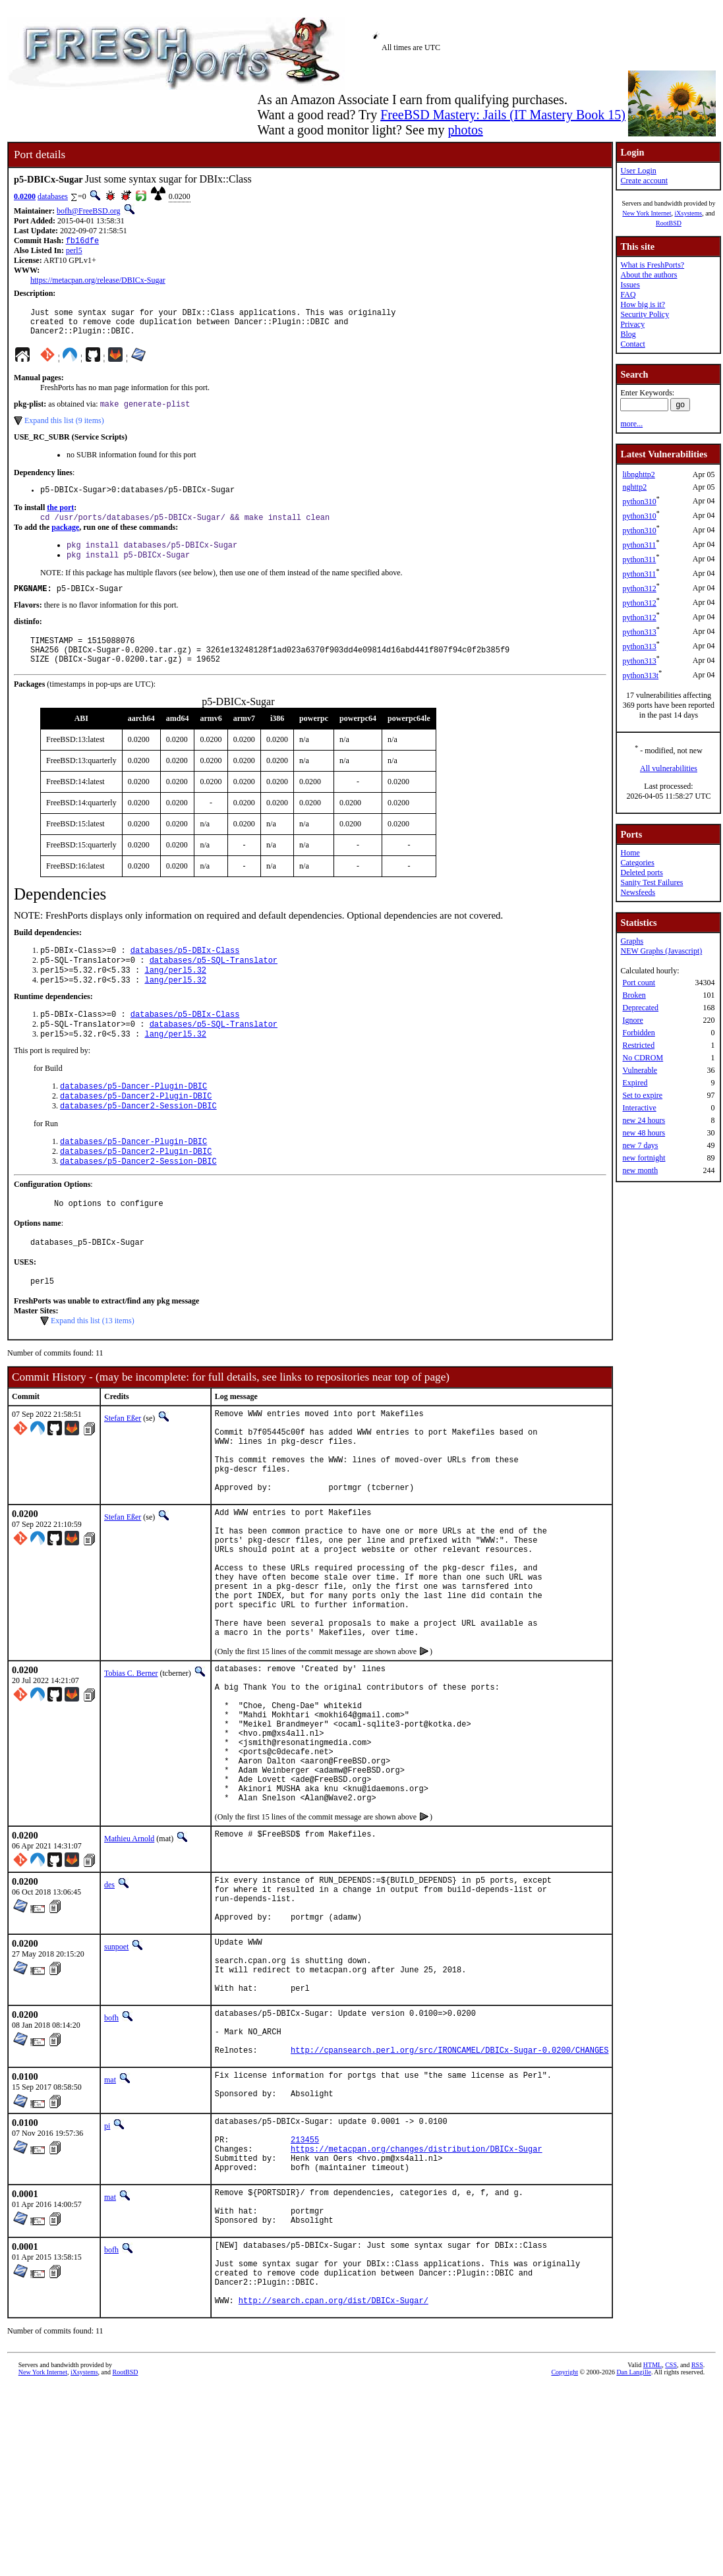 The height and width of the screenshot is (2576, 723). I want to click on python310, so click(639, 501).